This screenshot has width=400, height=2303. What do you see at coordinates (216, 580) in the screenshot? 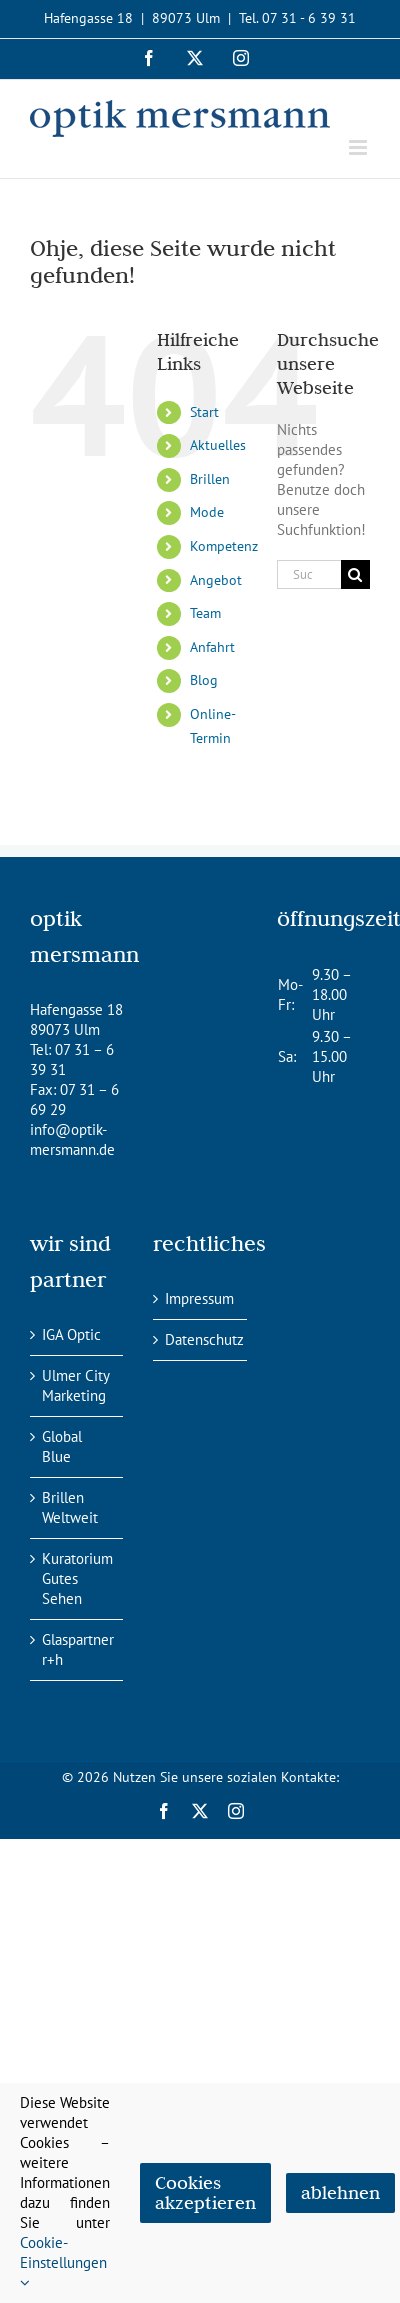
I see `Angebot` at bounding box center [216, 580].